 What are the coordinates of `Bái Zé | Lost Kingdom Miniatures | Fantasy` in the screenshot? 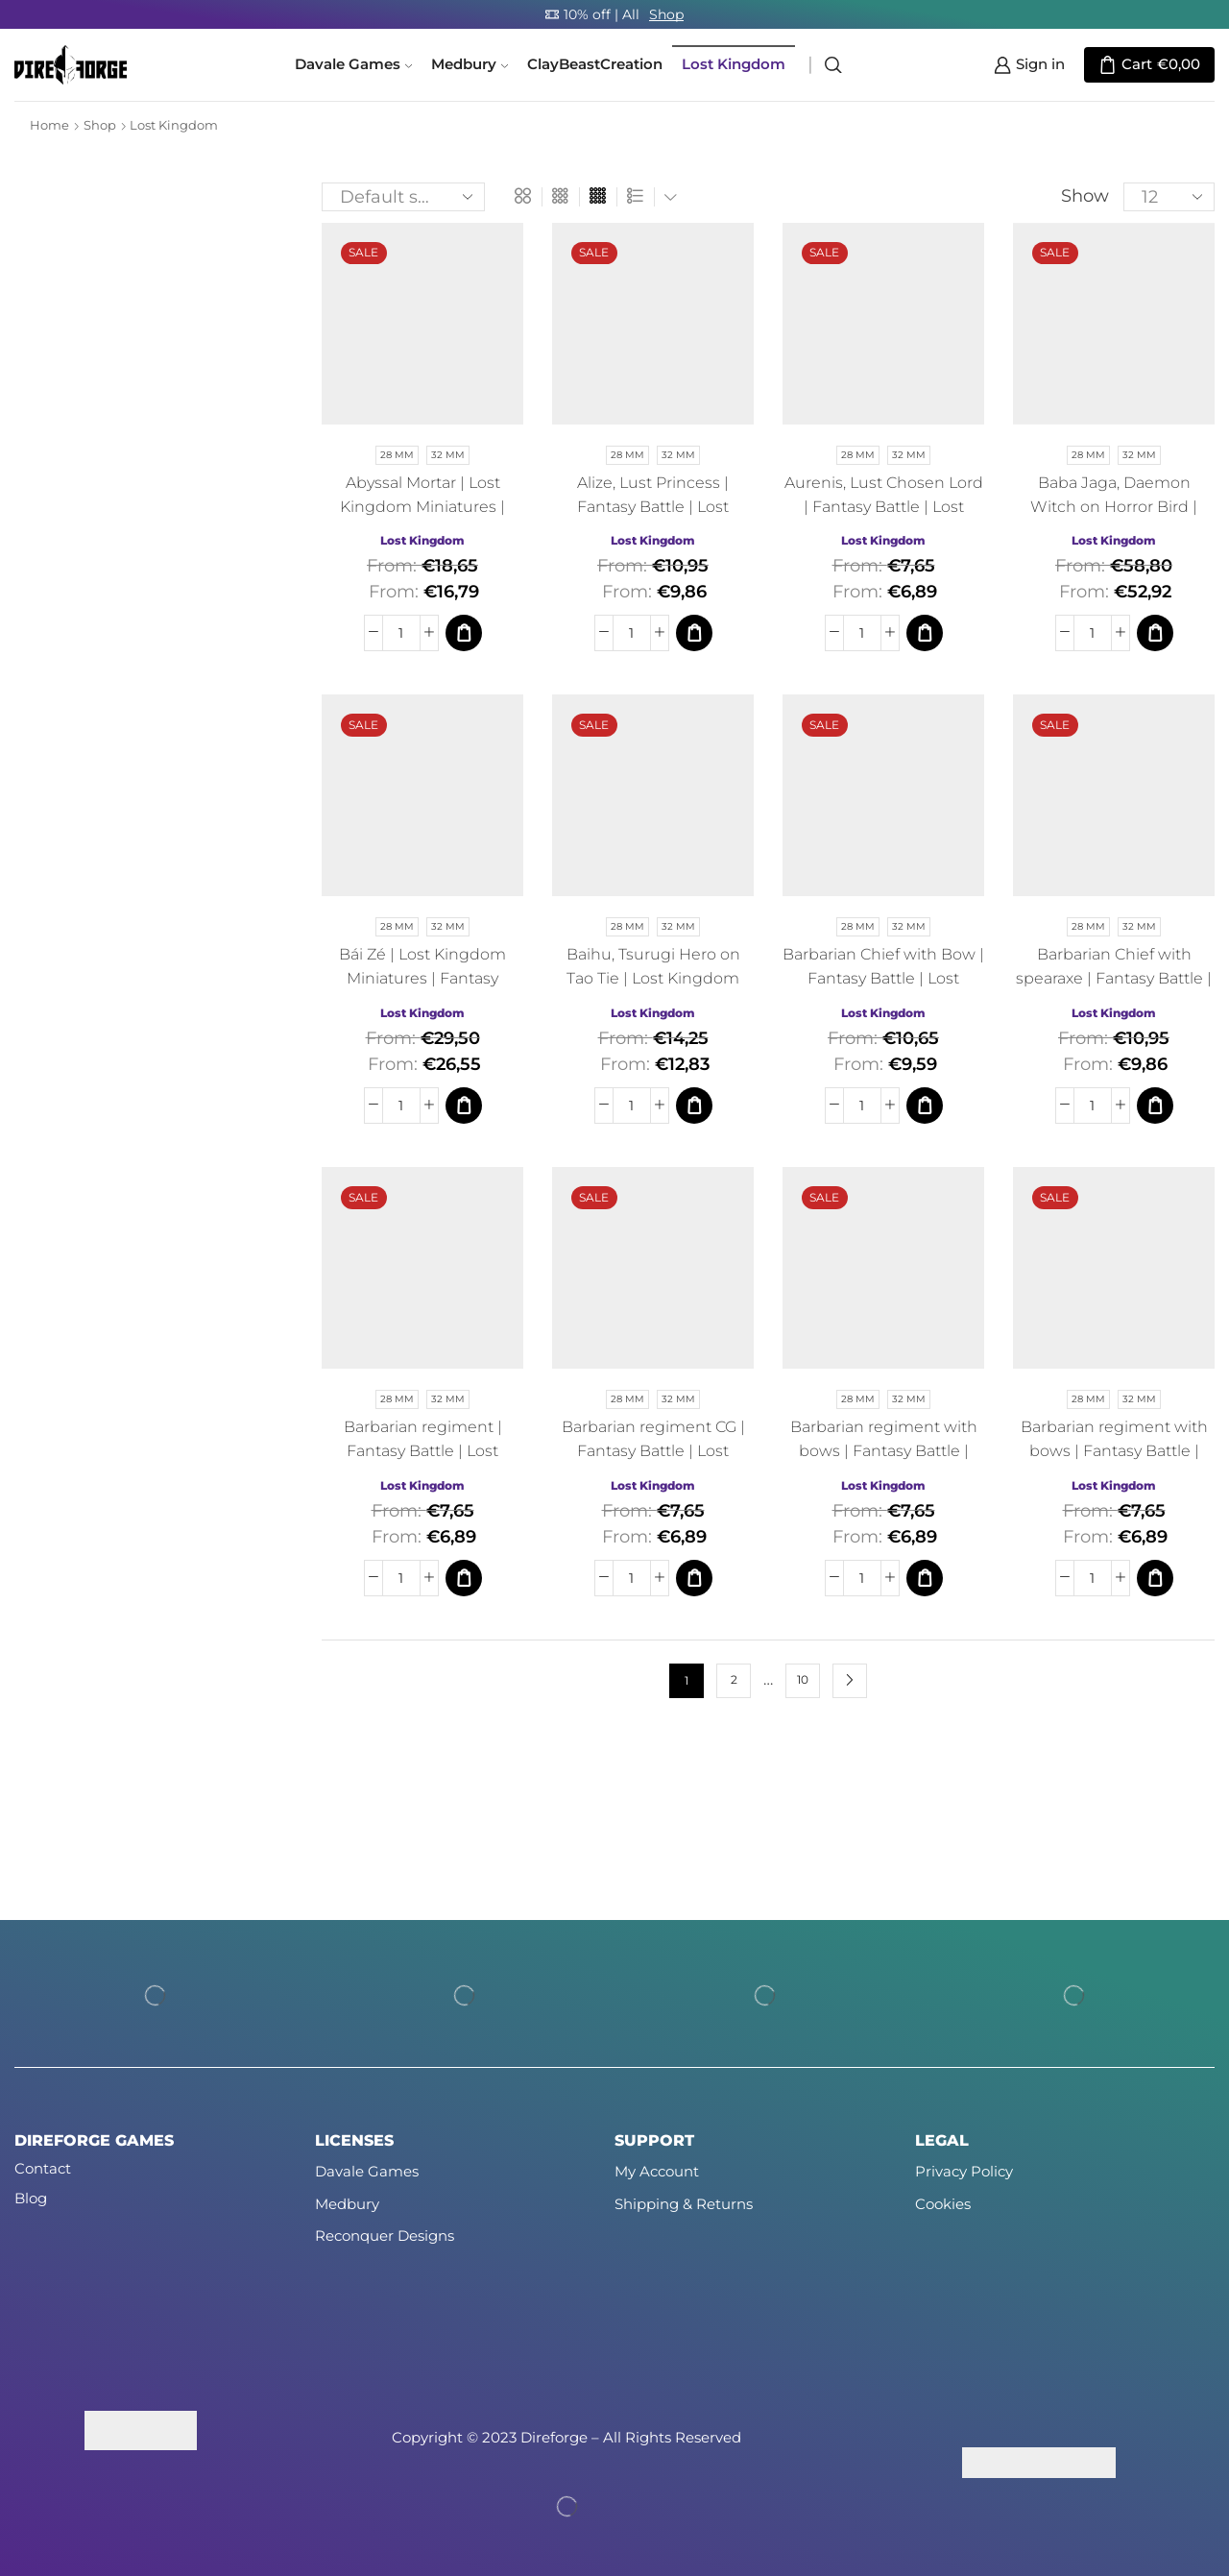 It's located at (422, 966).